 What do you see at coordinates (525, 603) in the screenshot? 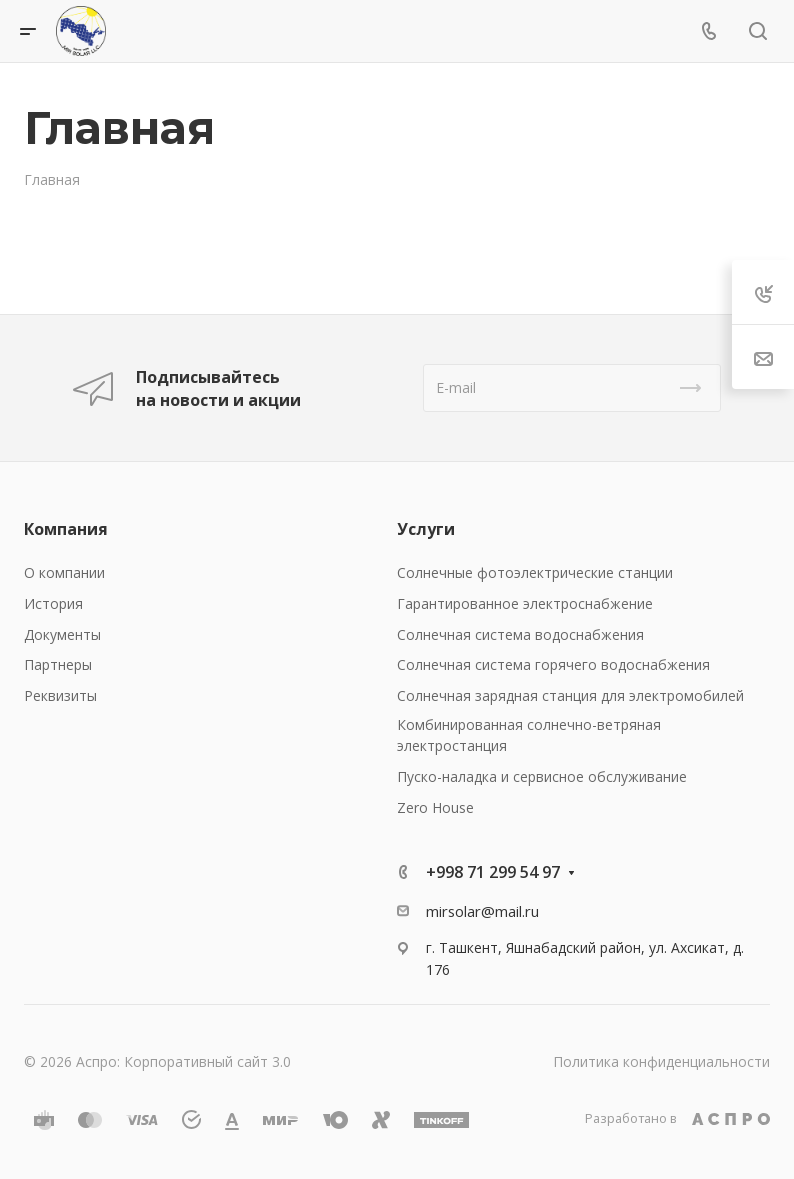
I see `Гарантированное электроснабжение` at bounding box center [525, 603].